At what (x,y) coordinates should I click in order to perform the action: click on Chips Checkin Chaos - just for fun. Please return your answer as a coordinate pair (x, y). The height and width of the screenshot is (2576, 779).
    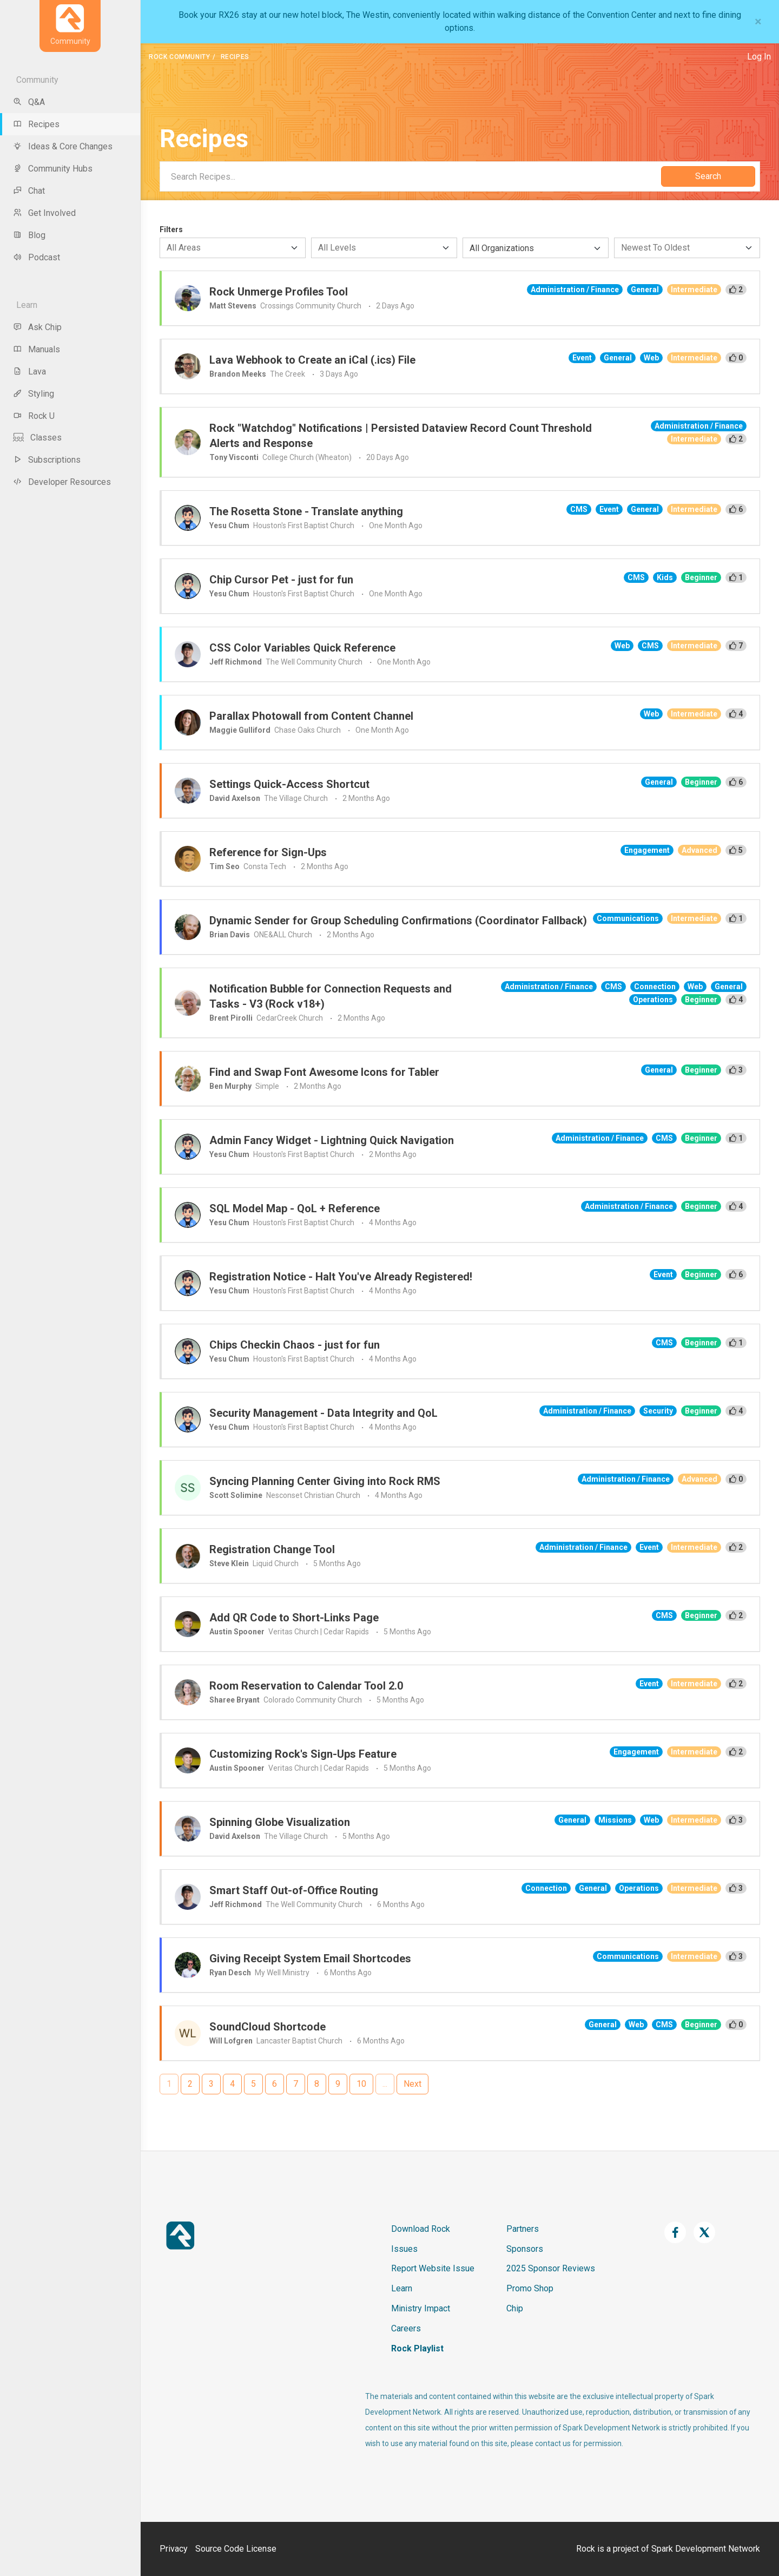
    Looking at the image, I should click on (294, 1344).